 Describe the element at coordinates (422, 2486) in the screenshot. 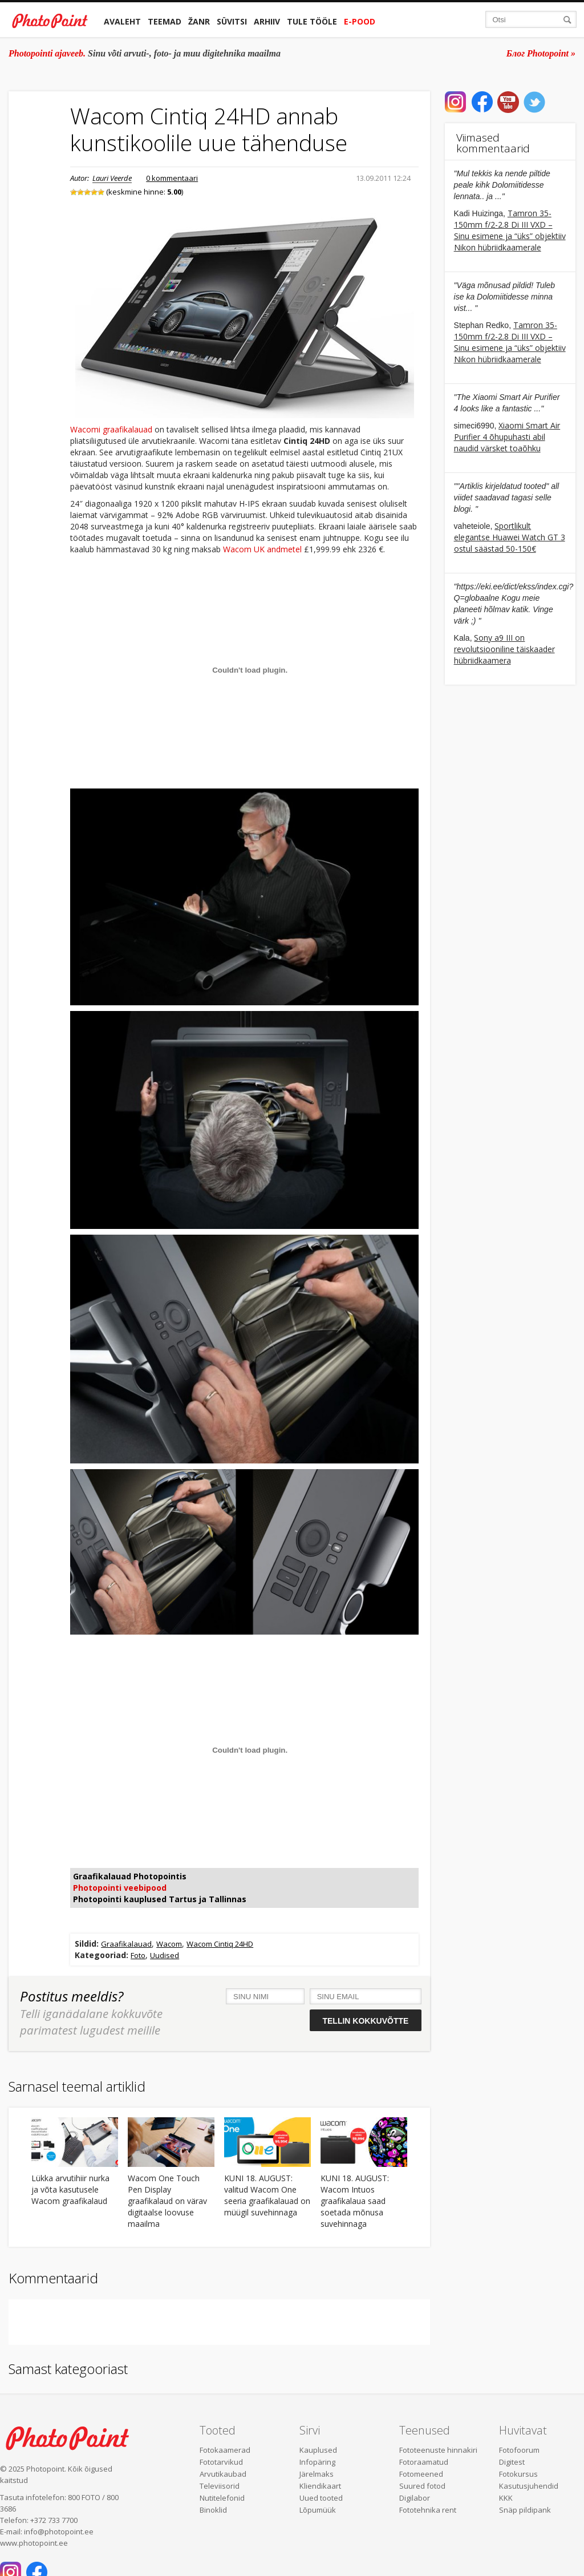

I see `Suured fotod` at that location.